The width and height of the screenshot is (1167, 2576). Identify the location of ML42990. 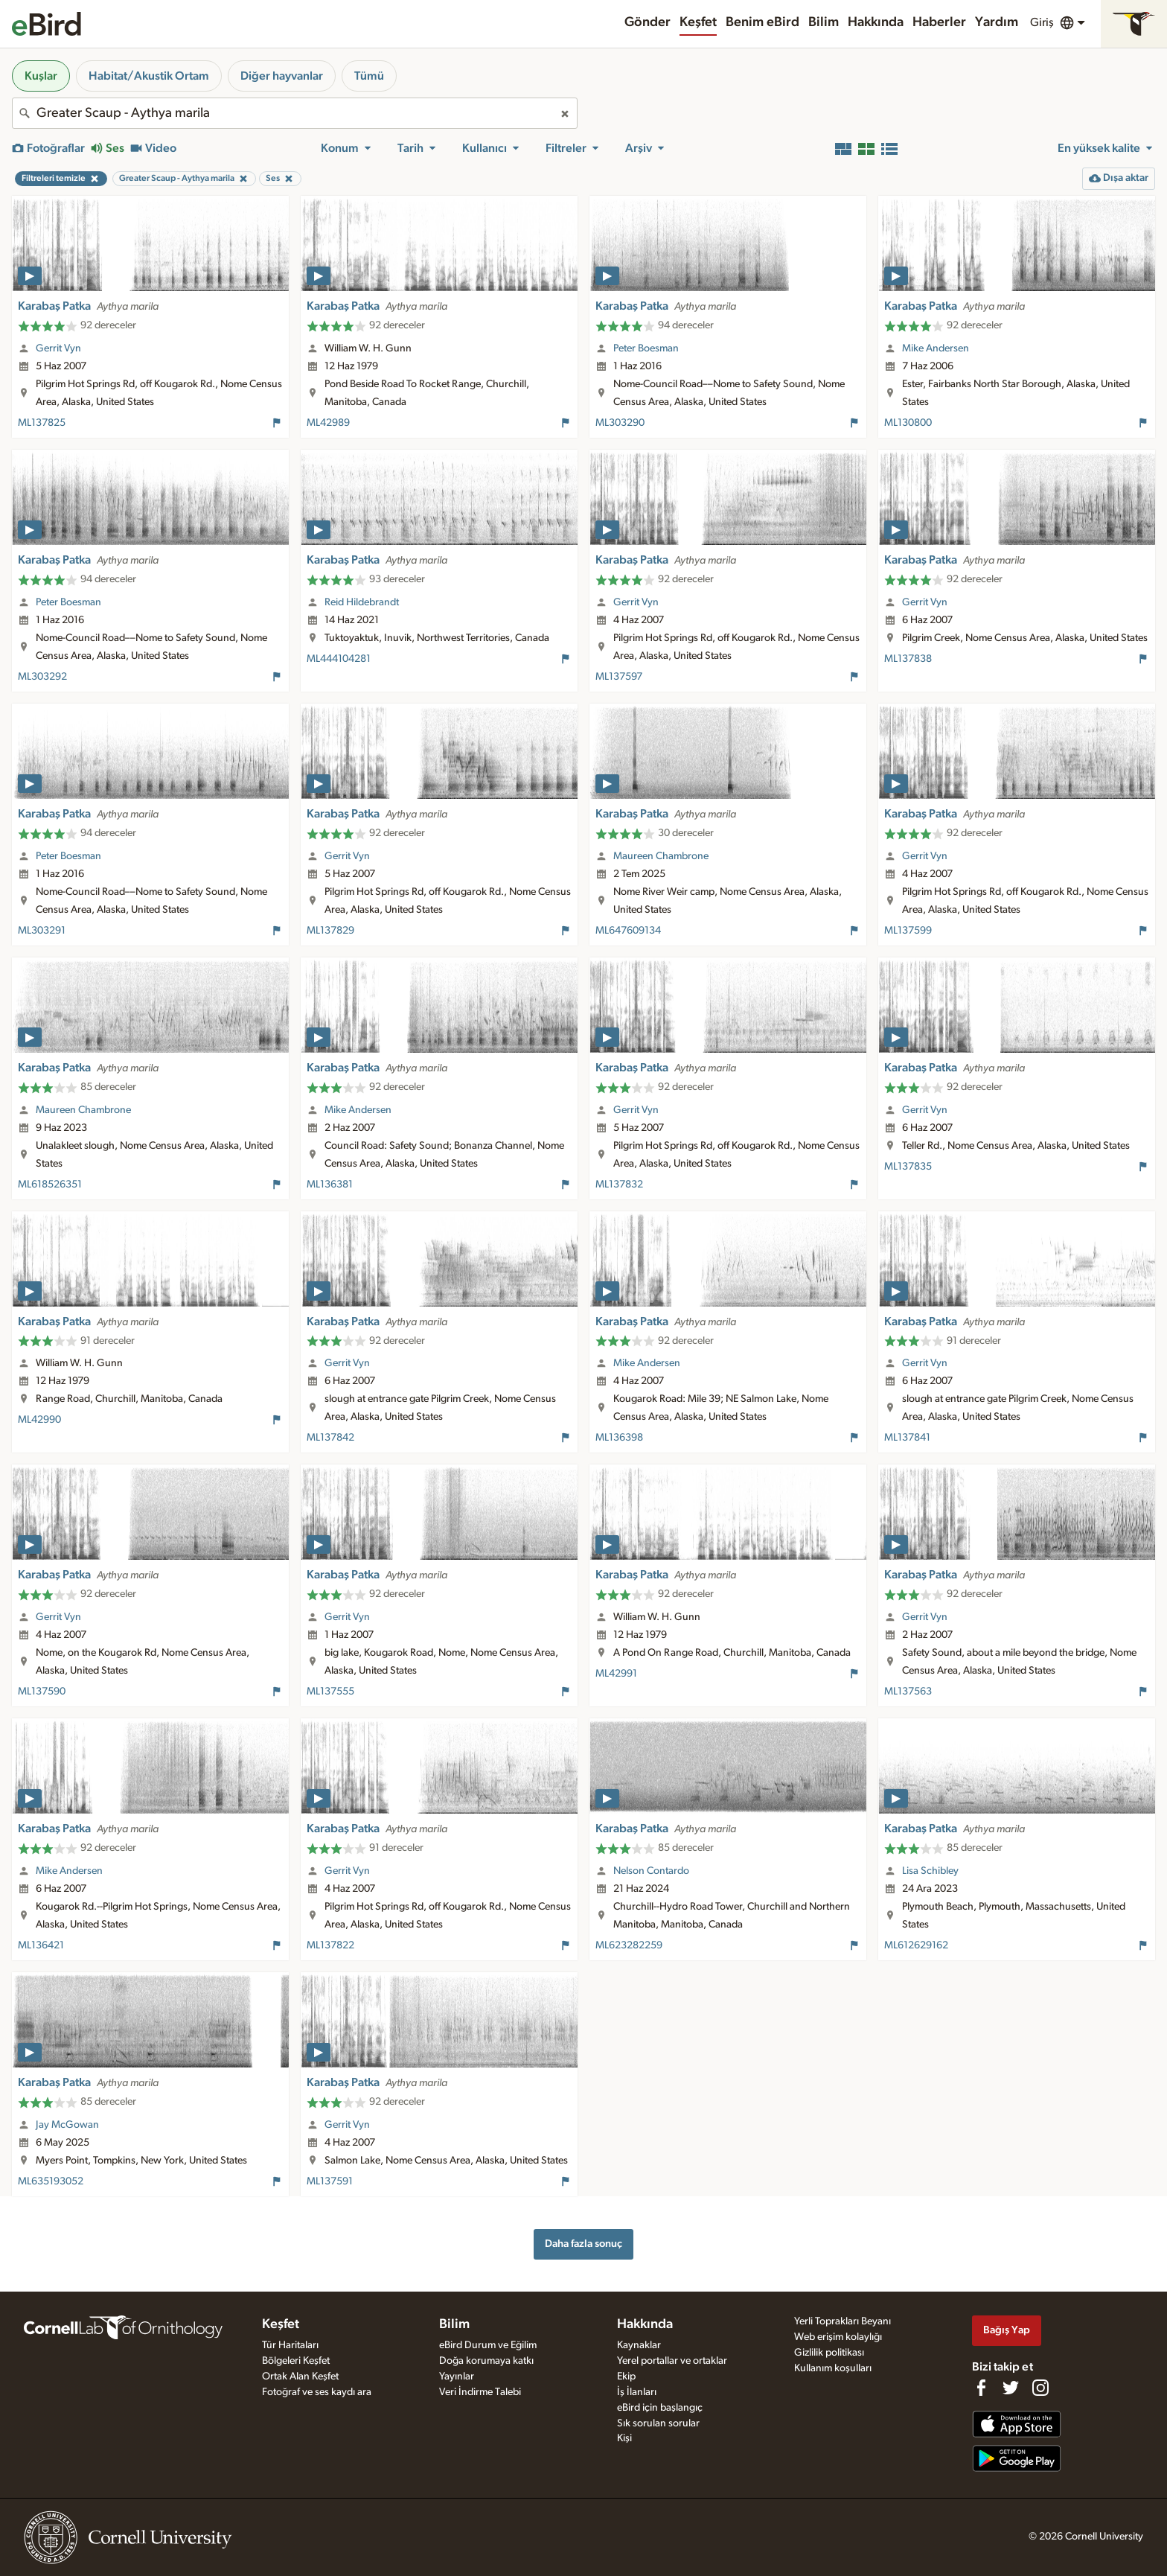
(39, 1420).